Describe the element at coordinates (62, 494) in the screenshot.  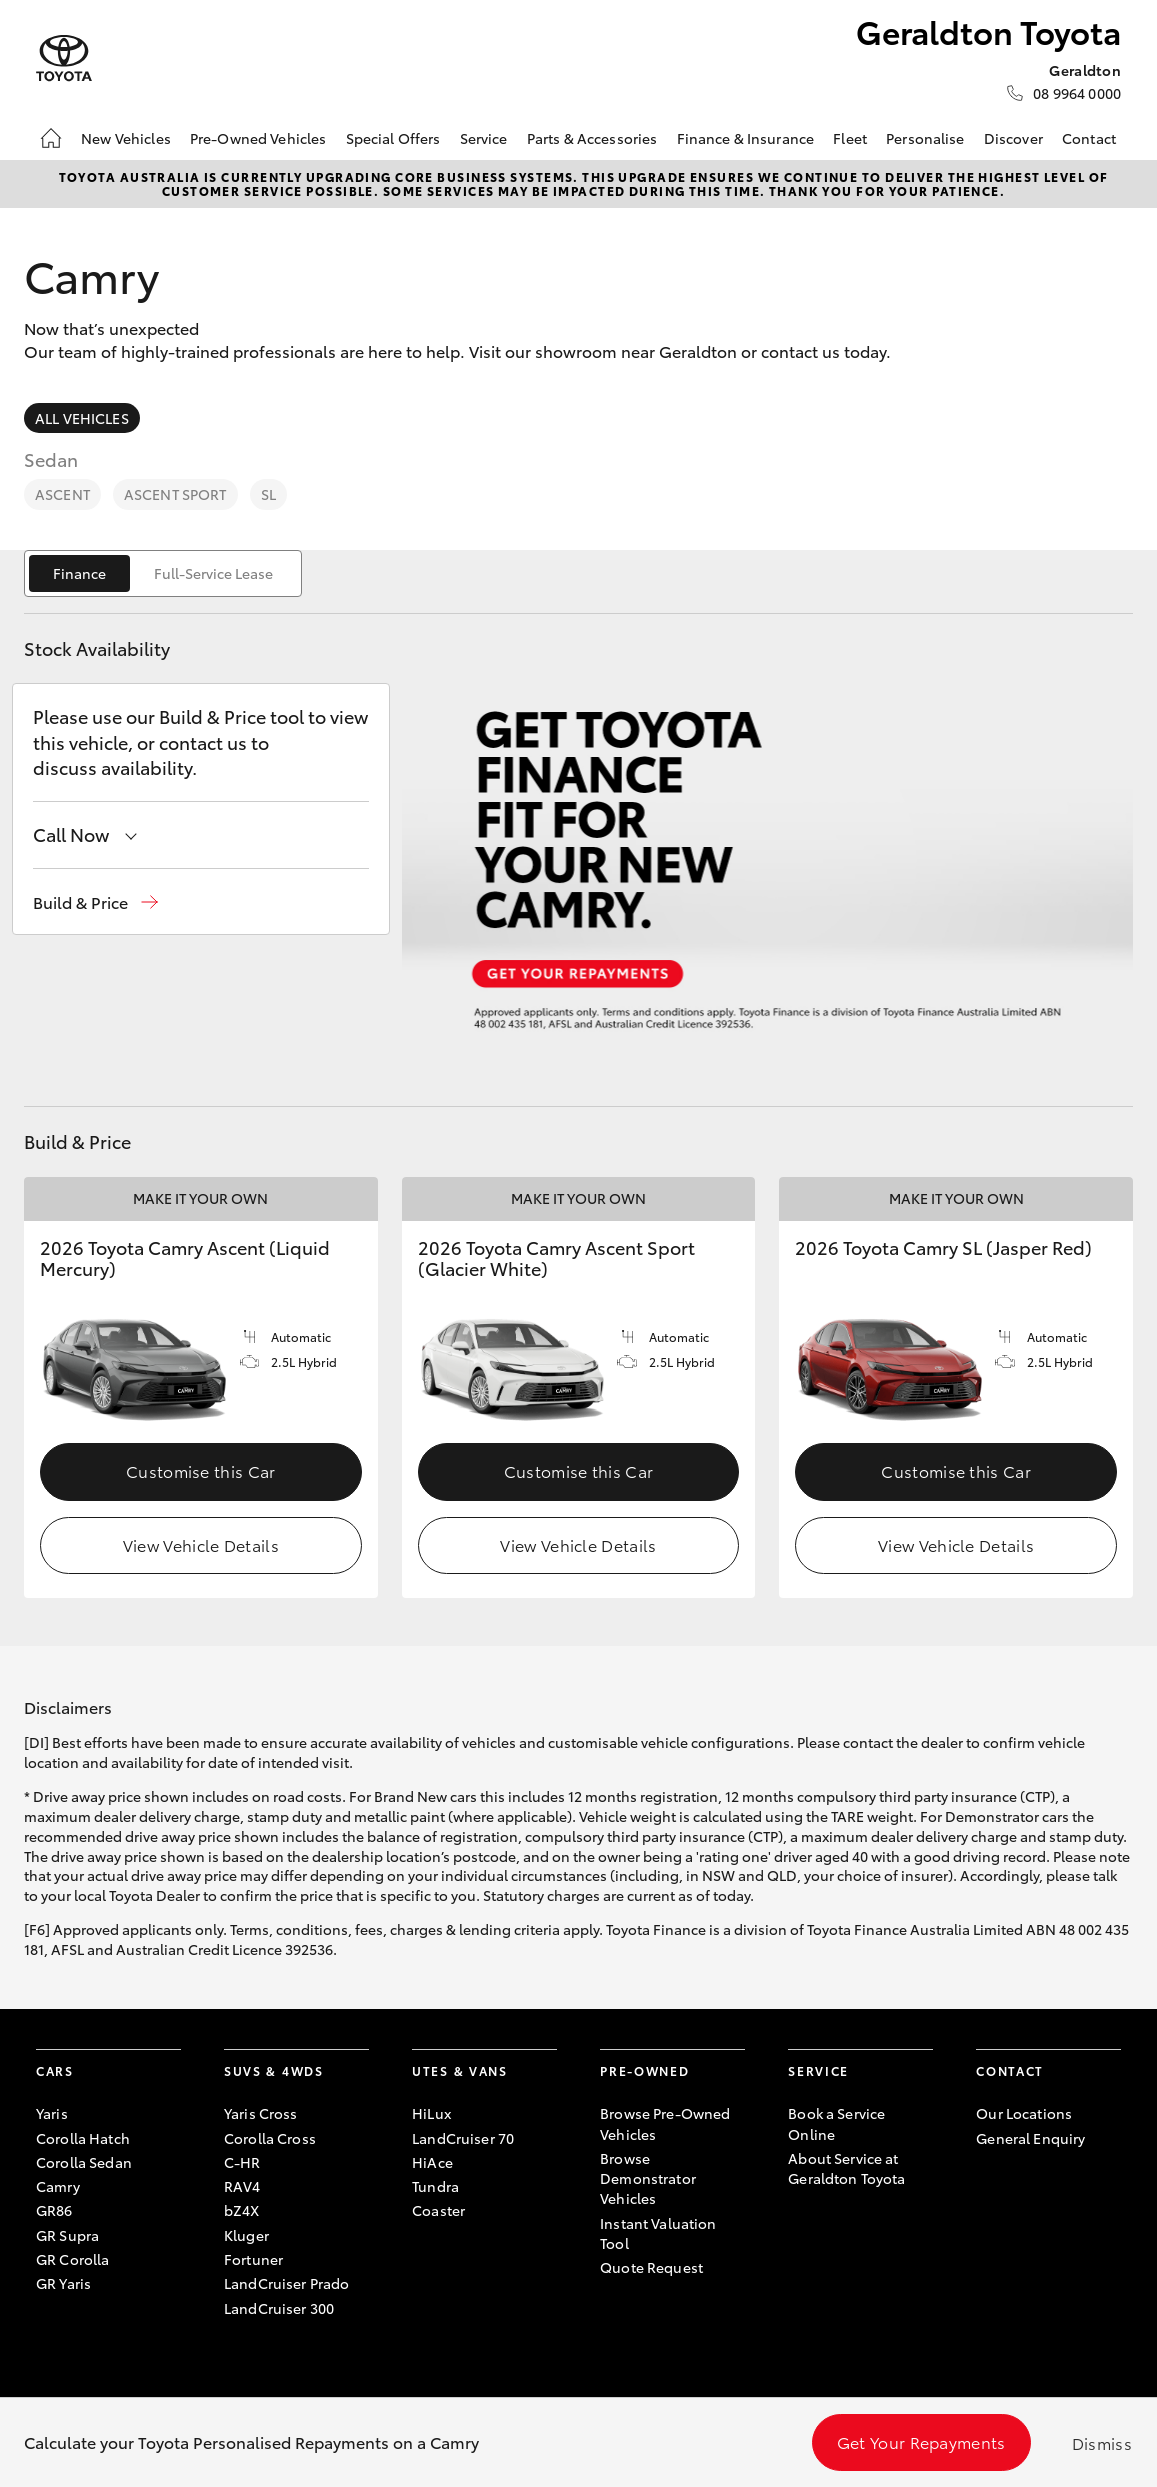
I see `Ascent` at that location.